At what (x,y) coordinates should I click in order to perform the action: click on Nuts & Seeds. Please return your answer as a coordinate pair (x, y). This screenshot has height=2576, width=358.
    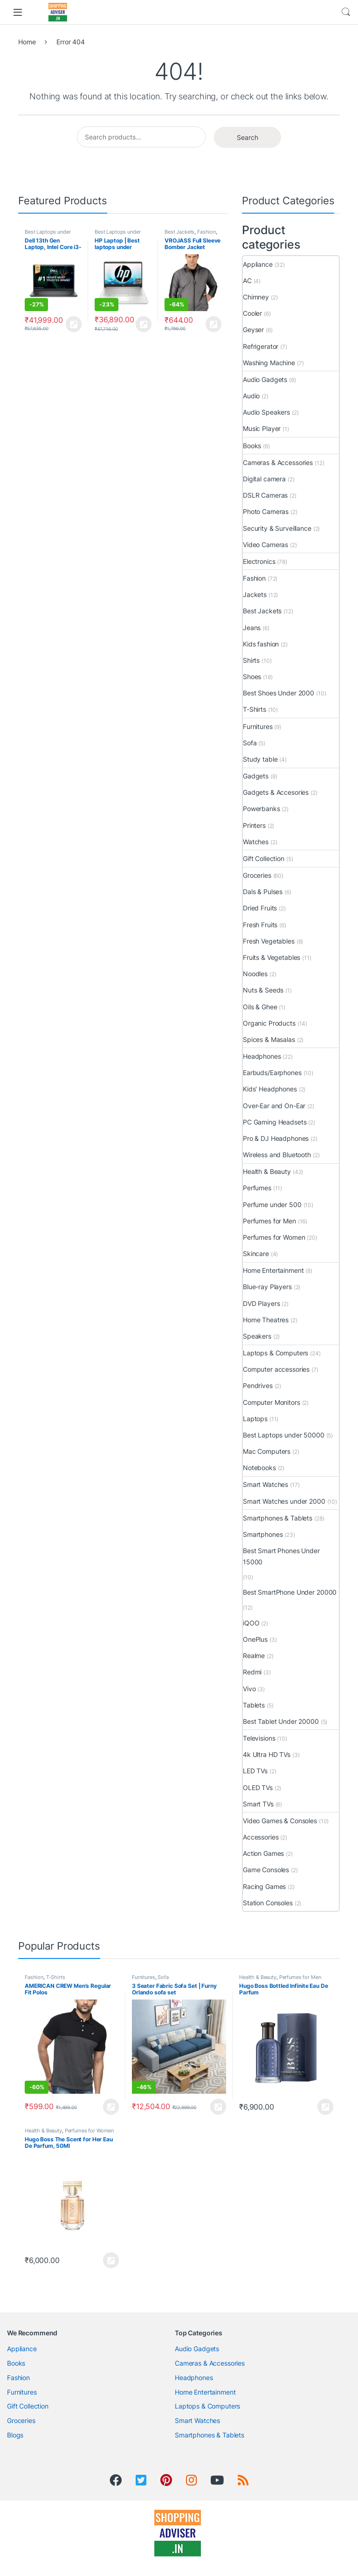
    Looking at the image, I should click on (263, 990).